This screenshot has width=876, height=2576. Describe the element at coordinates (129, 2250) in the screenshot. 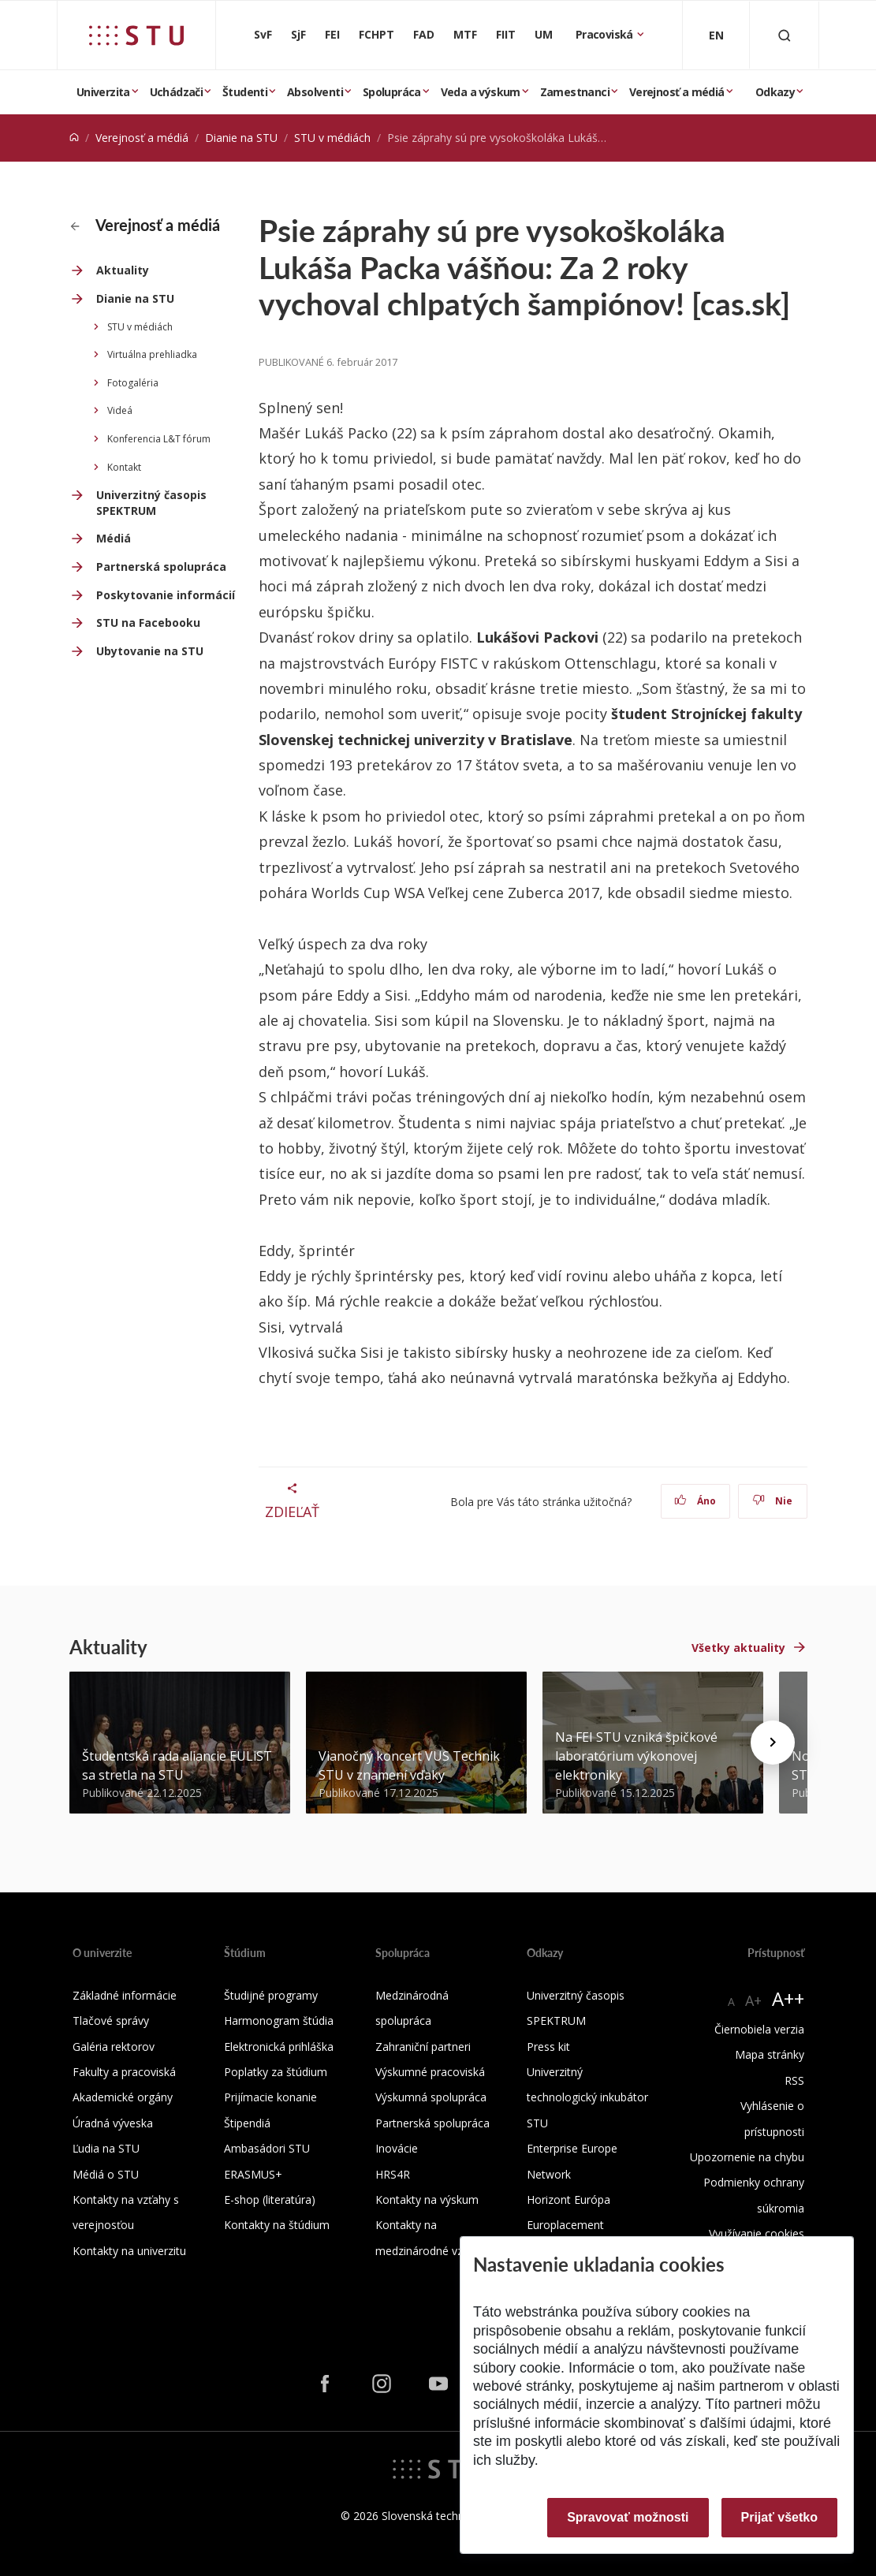

I see `Kontakty na univerzitu` at that location.